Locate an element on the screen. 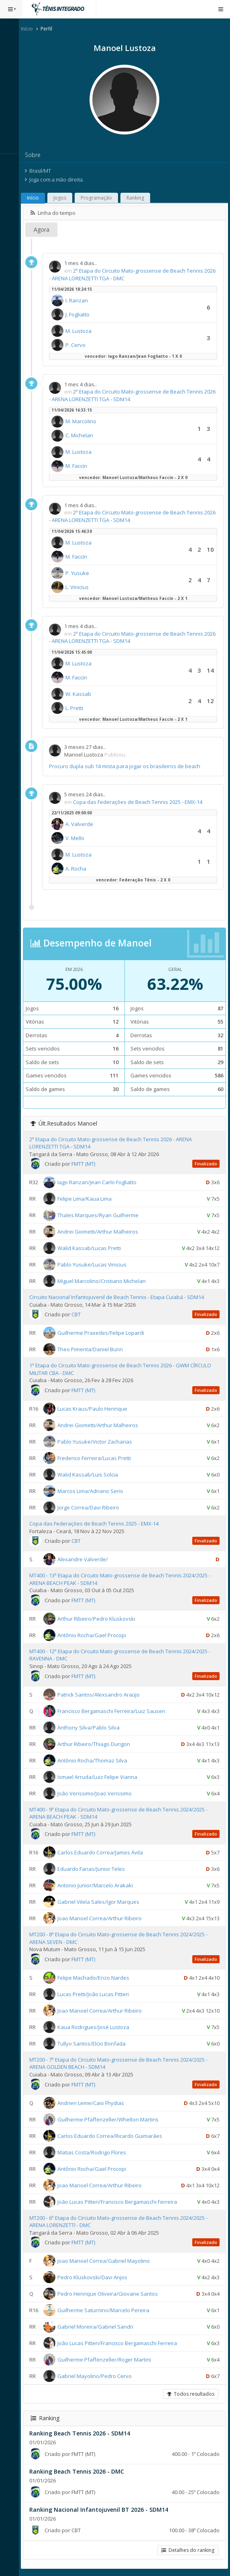  Lucas Kraus/Paulo Henrique is located at coordinates (96, 1408).